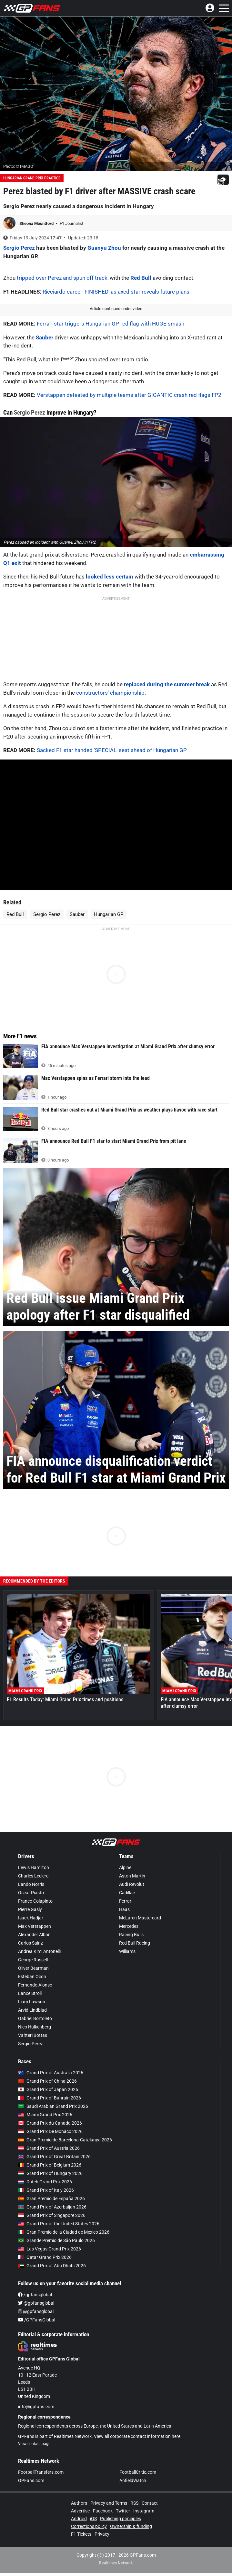 This screenshot has height=2576, width=232. What do you see at coordinates (34, 2026) in the screenshot?
I see `Nico Hülkenberg` at bounding box center [34, 2026].